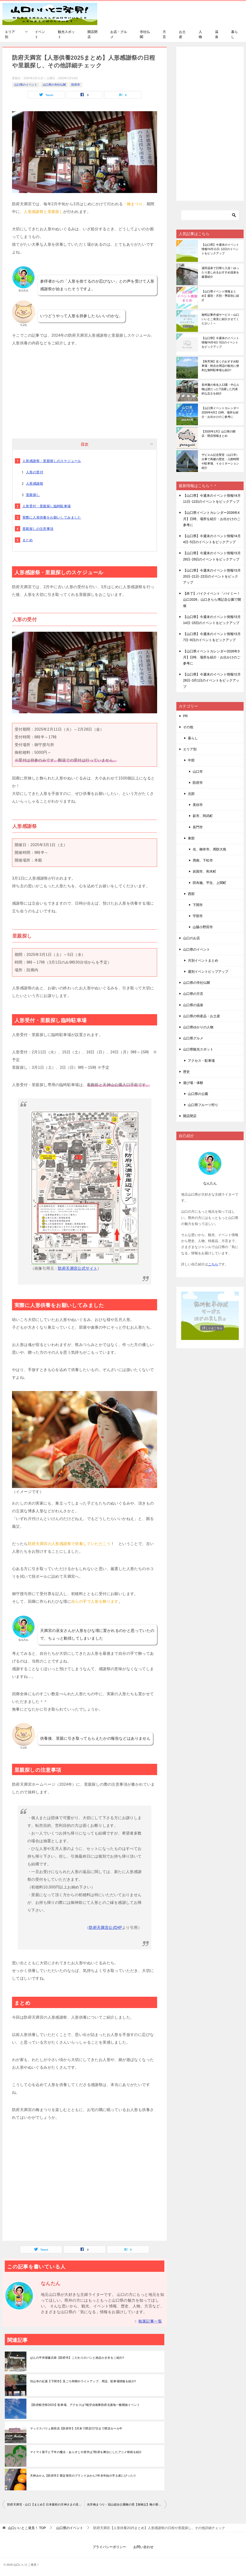 This screenshot has width=246, height=2576. Describe the element at coordinates (185, 716) in the screenshot. I see `PR` at that location.